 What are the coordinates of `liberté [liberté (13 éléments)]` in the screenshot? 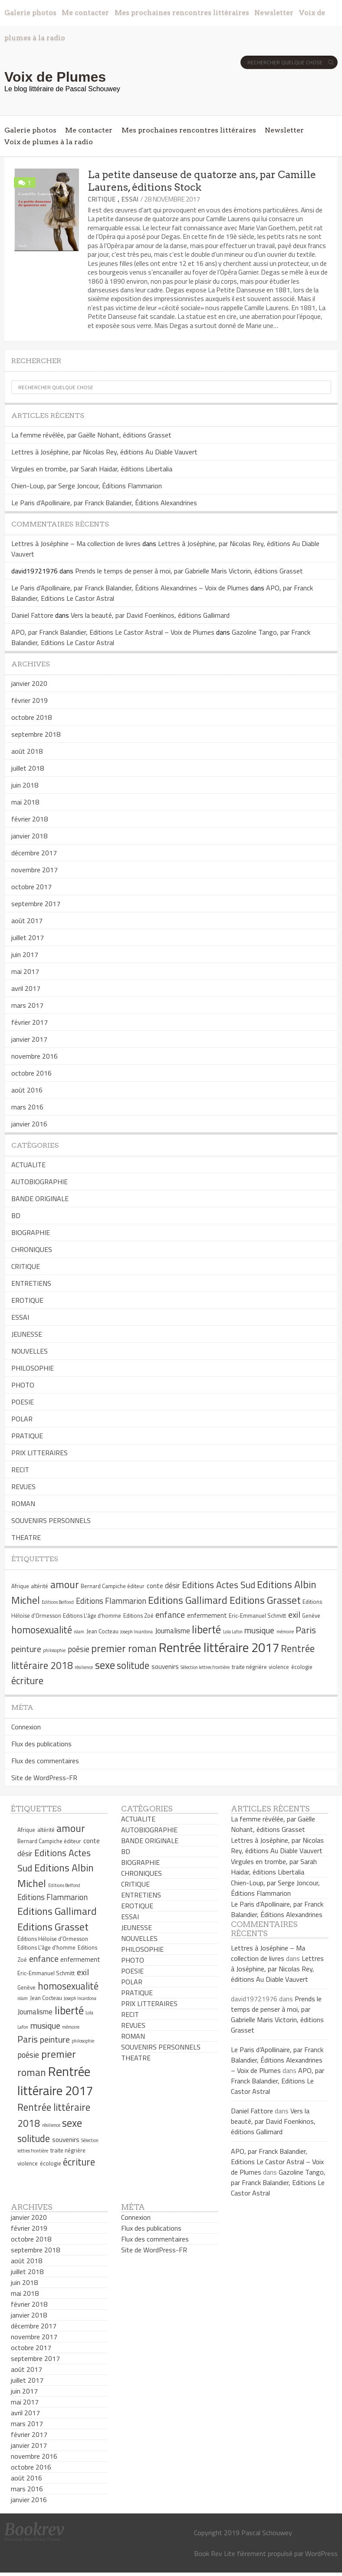 It's located at (206, 1629).